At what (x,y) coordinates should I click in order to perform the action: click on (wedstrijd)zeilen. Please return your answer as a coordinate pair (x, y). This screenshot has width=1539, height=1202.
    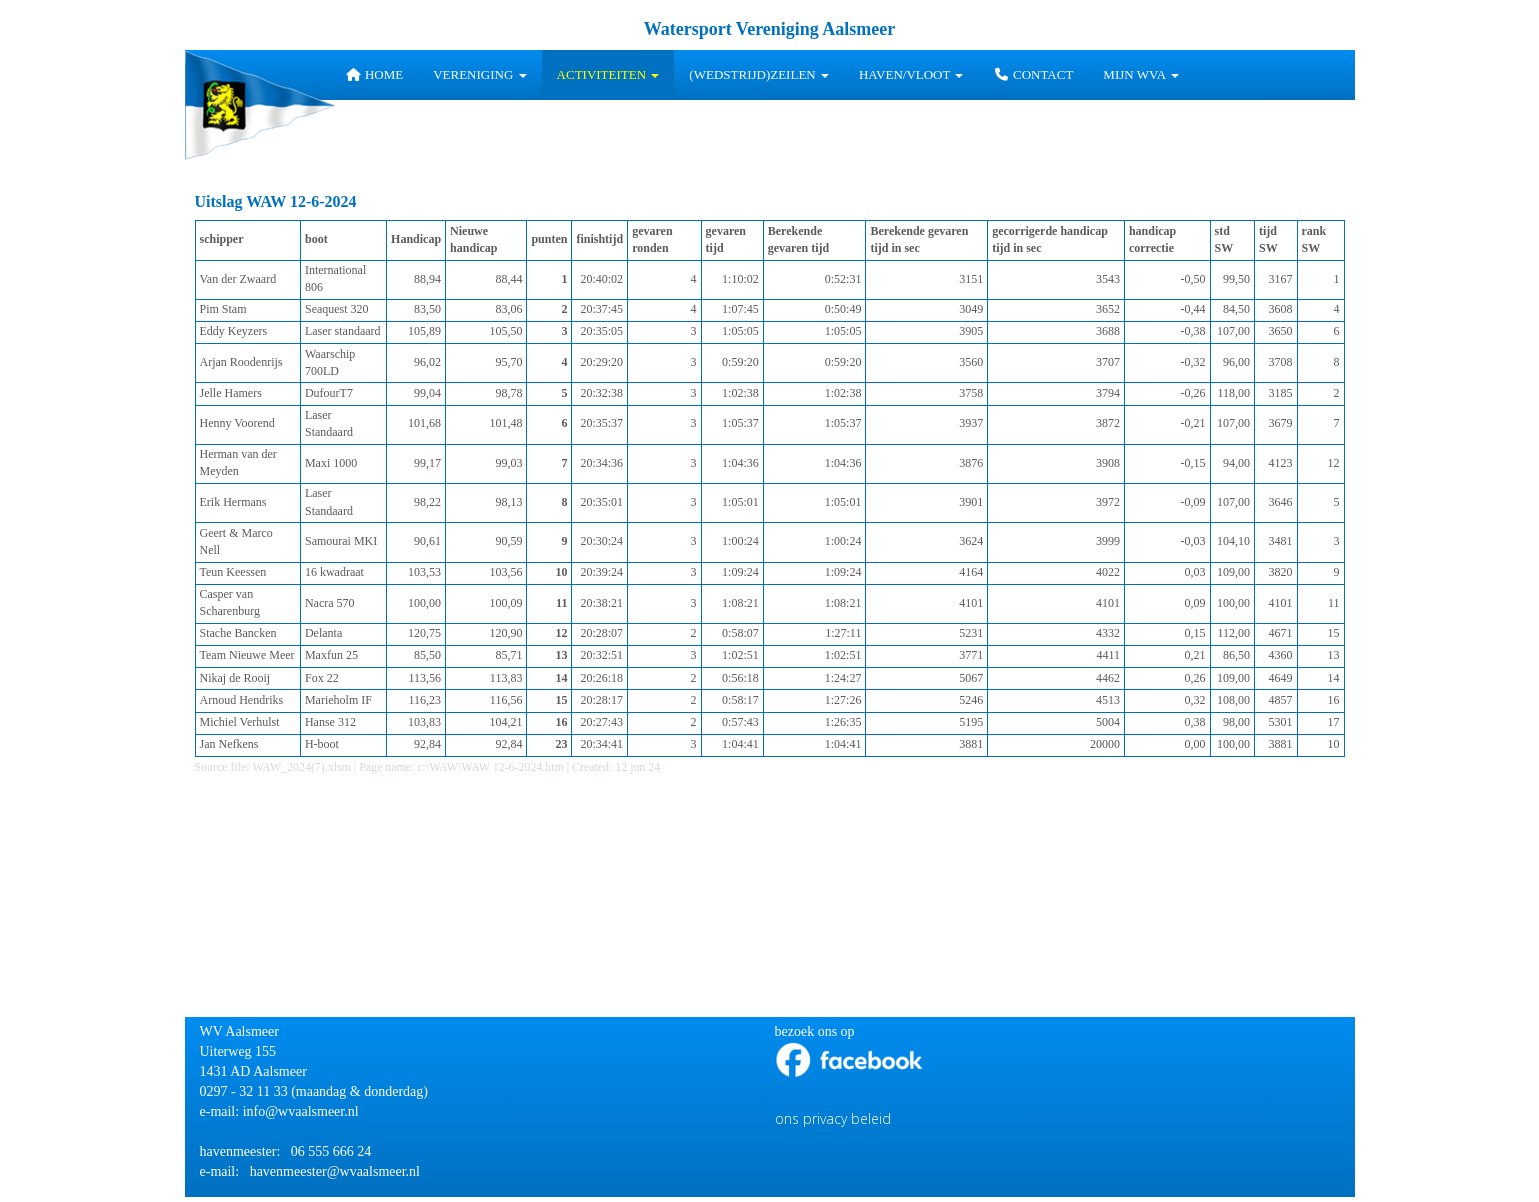
    Looking at the image, I should click on (759, 74).